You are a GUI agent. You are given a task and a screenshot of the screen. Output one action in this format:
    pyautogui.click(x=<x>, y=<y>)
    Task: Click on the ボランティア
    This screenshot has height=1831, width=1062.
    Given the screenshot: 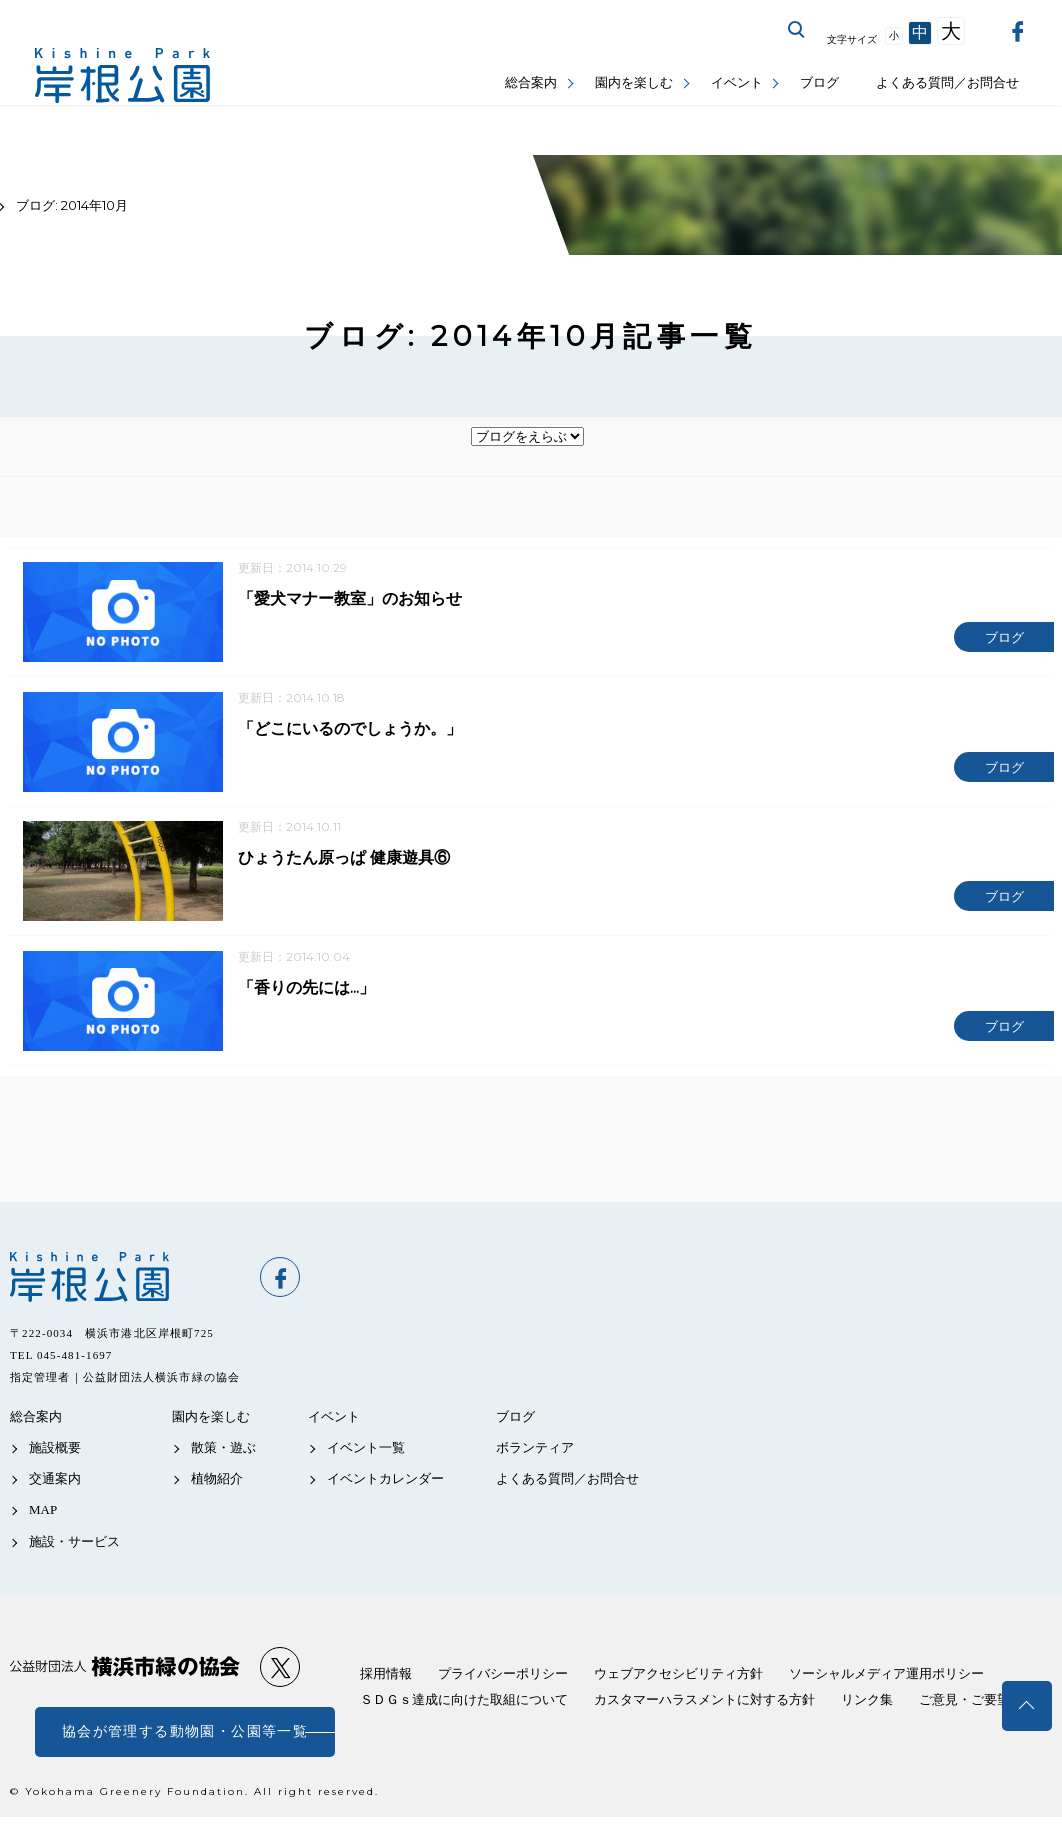 What is the action you would take?
    pyautogui.click(x=535, y=1453)
    